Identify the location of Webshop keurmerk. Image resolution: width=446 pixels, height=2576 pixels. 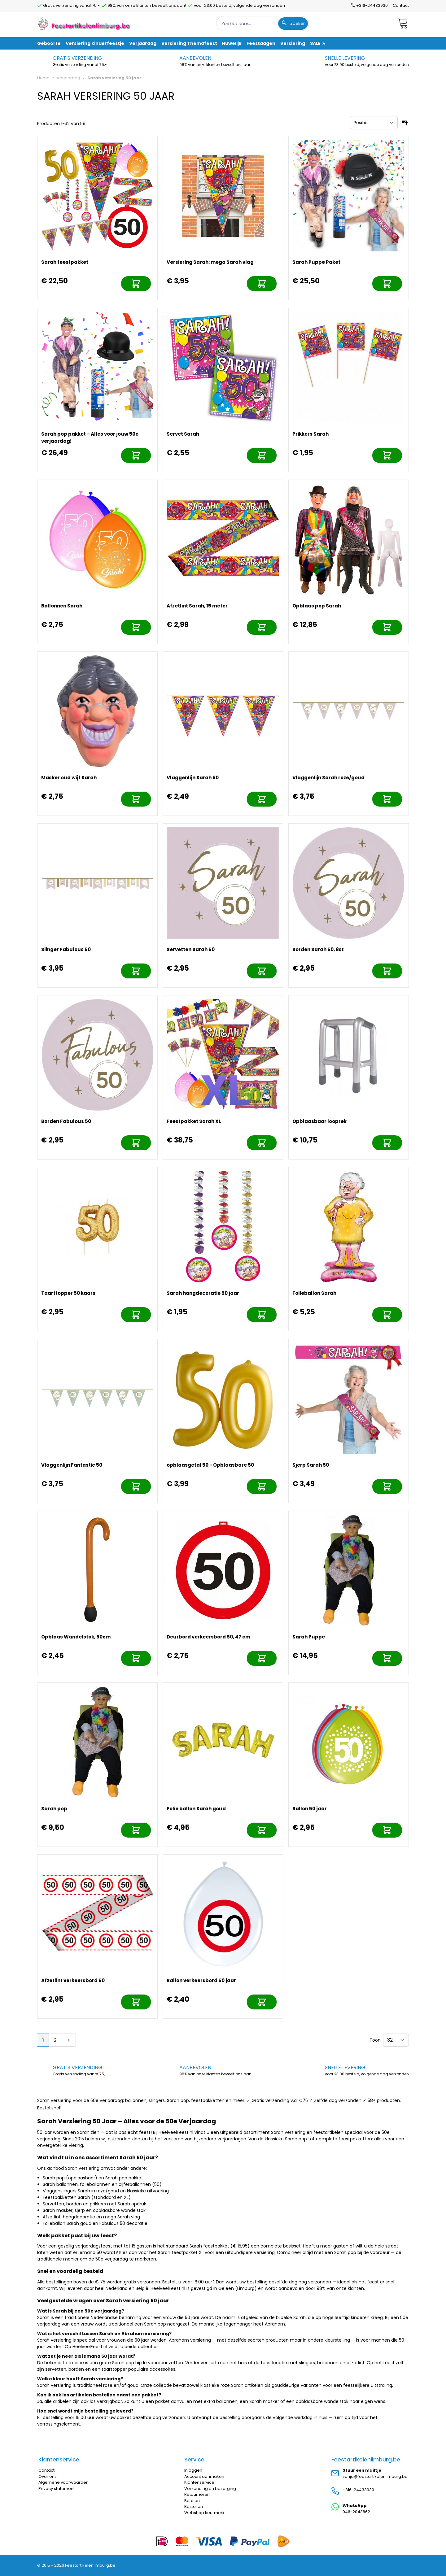
(204, 2513).